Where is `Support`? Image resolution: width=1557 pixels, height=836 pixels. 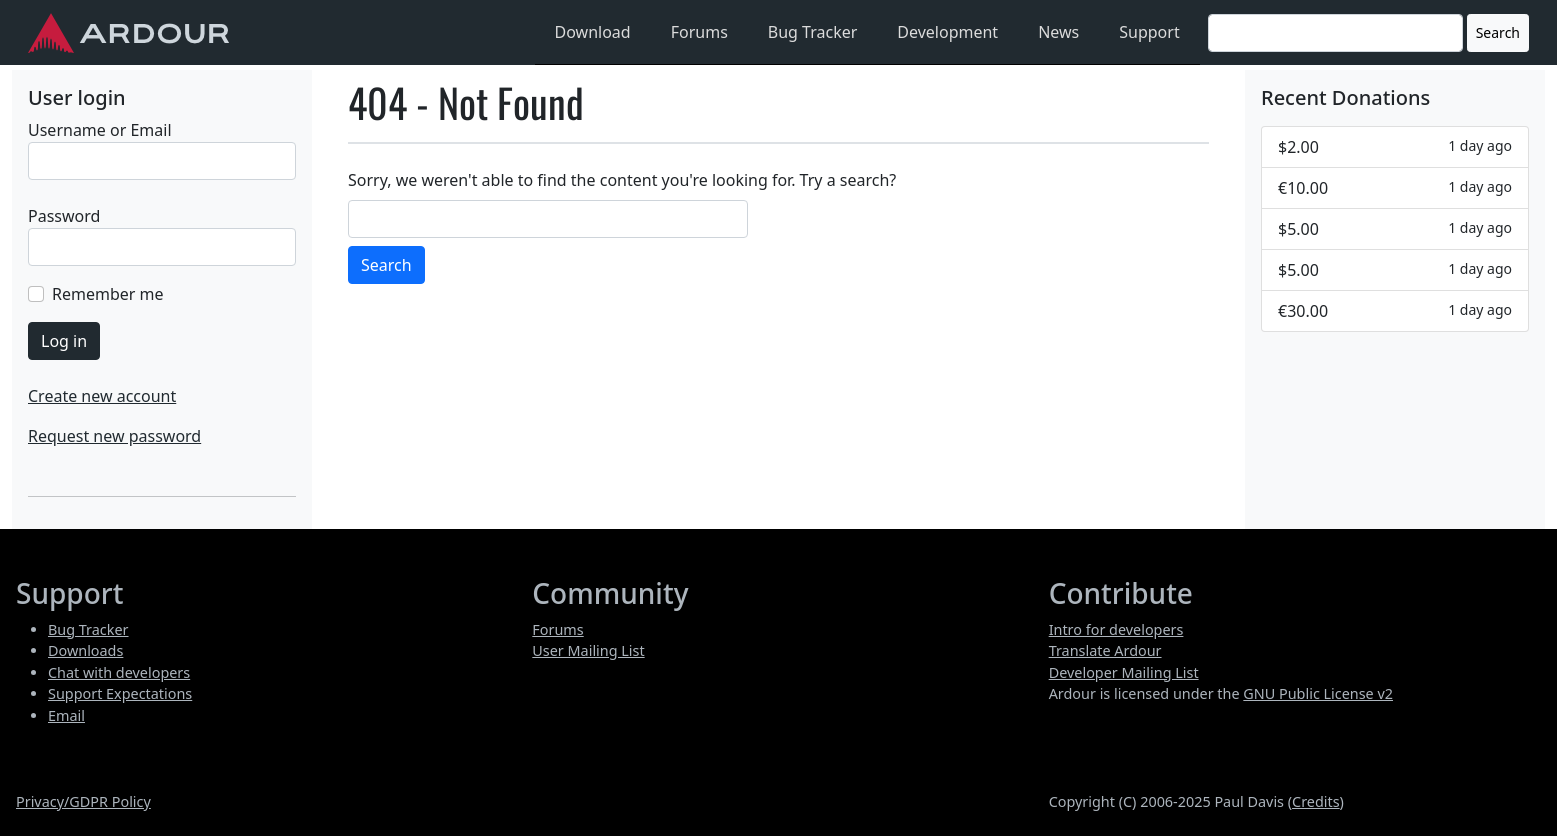
Support is located at coordinates (1149, 32).